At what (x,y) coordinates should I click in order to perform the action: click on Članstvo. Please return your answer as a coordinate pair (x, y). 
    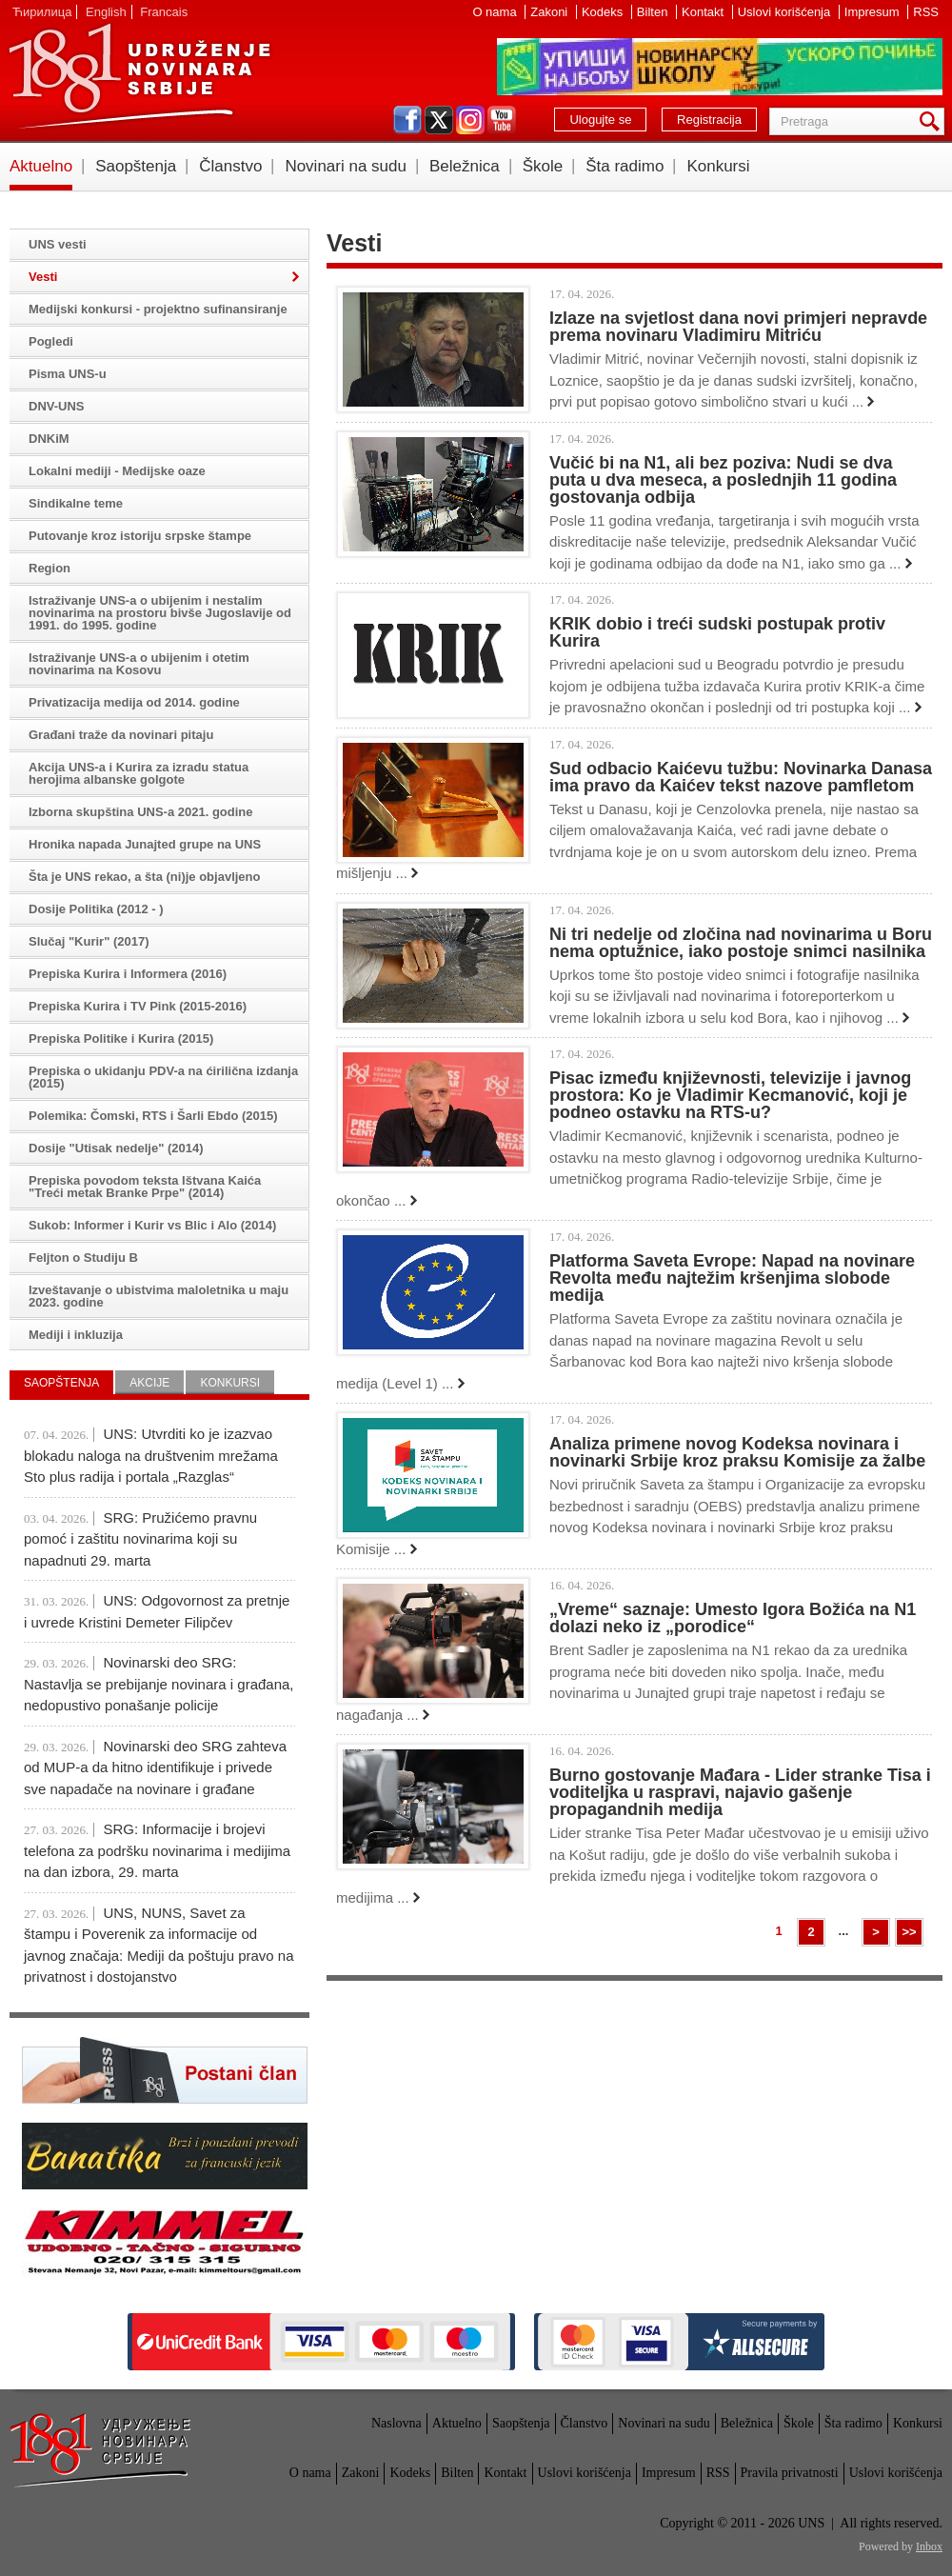
    Looking at the image, I should click on (230, 166).